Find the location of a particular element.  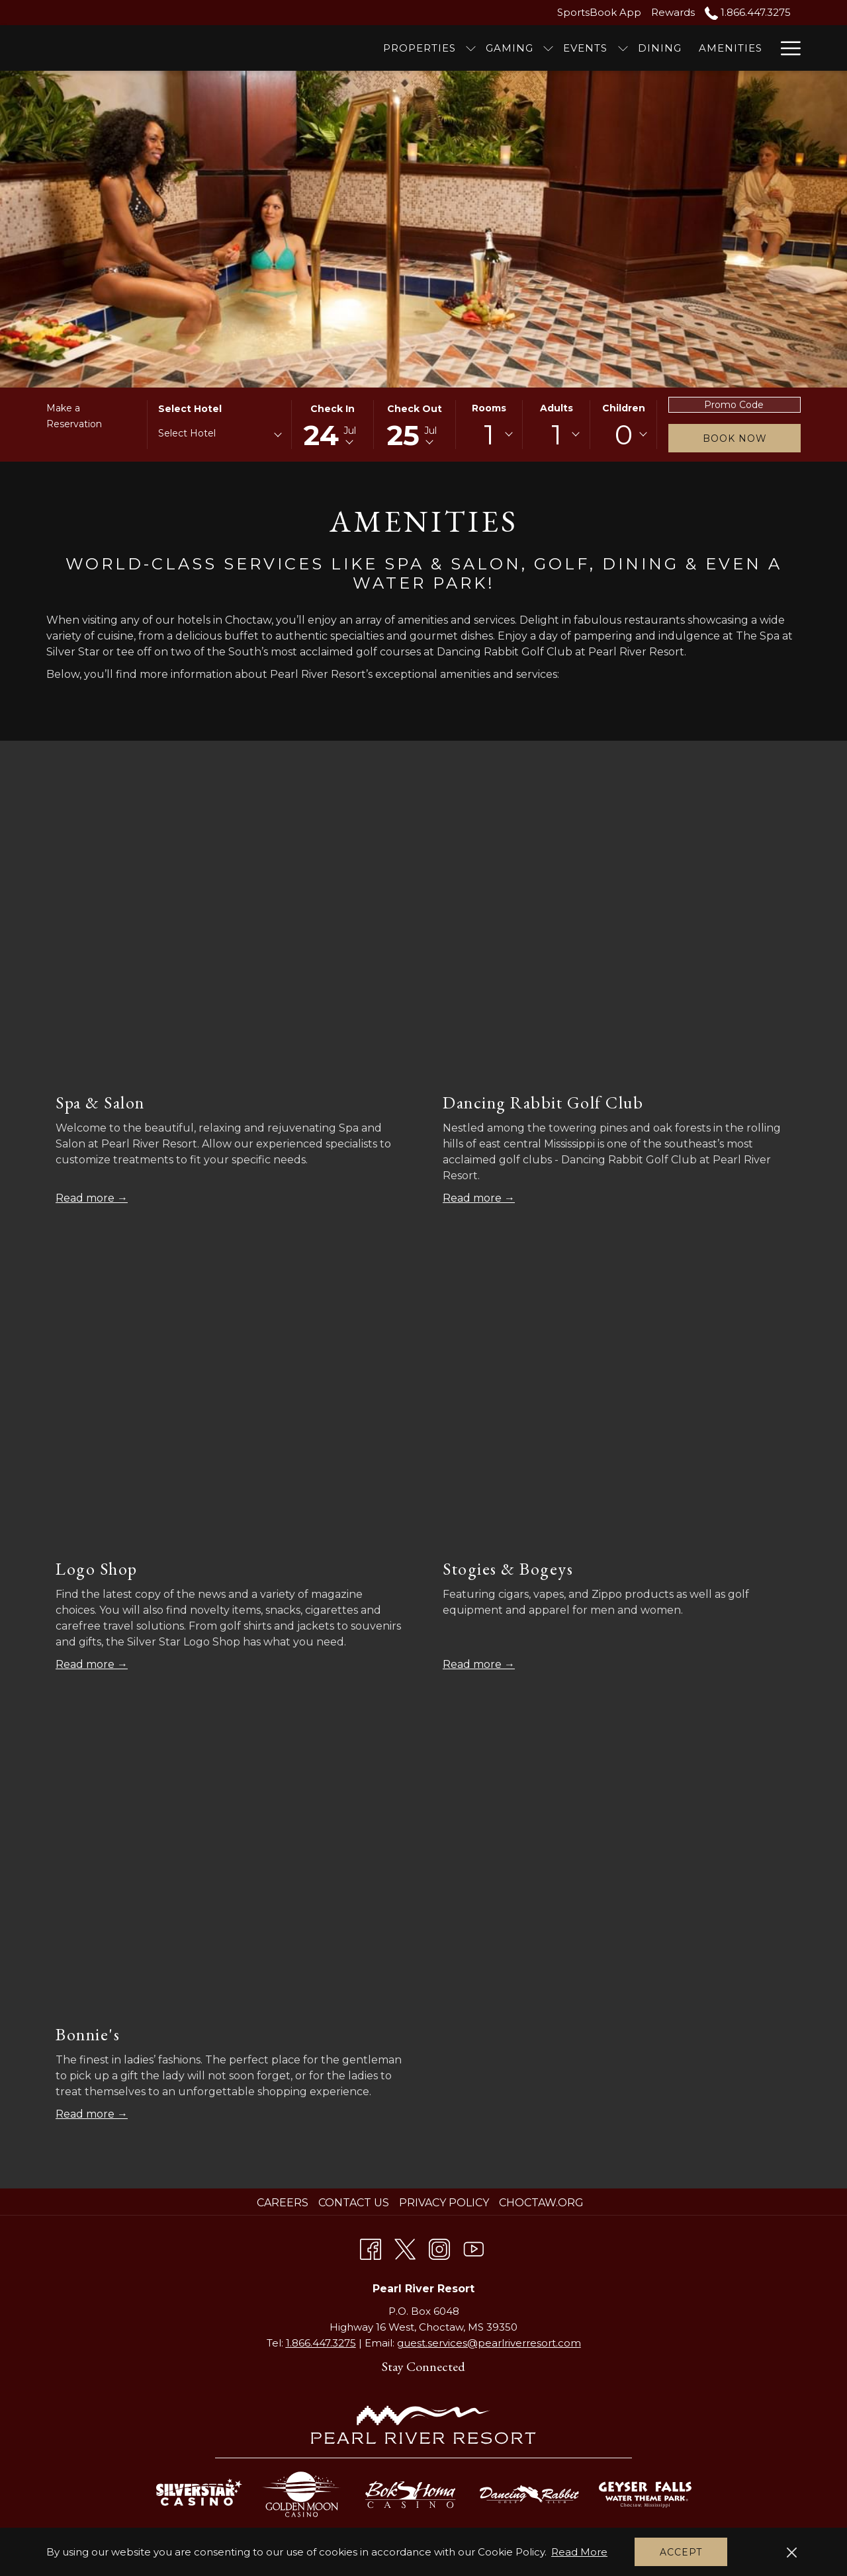

[Amenities] is located at coordinates (641, 48).